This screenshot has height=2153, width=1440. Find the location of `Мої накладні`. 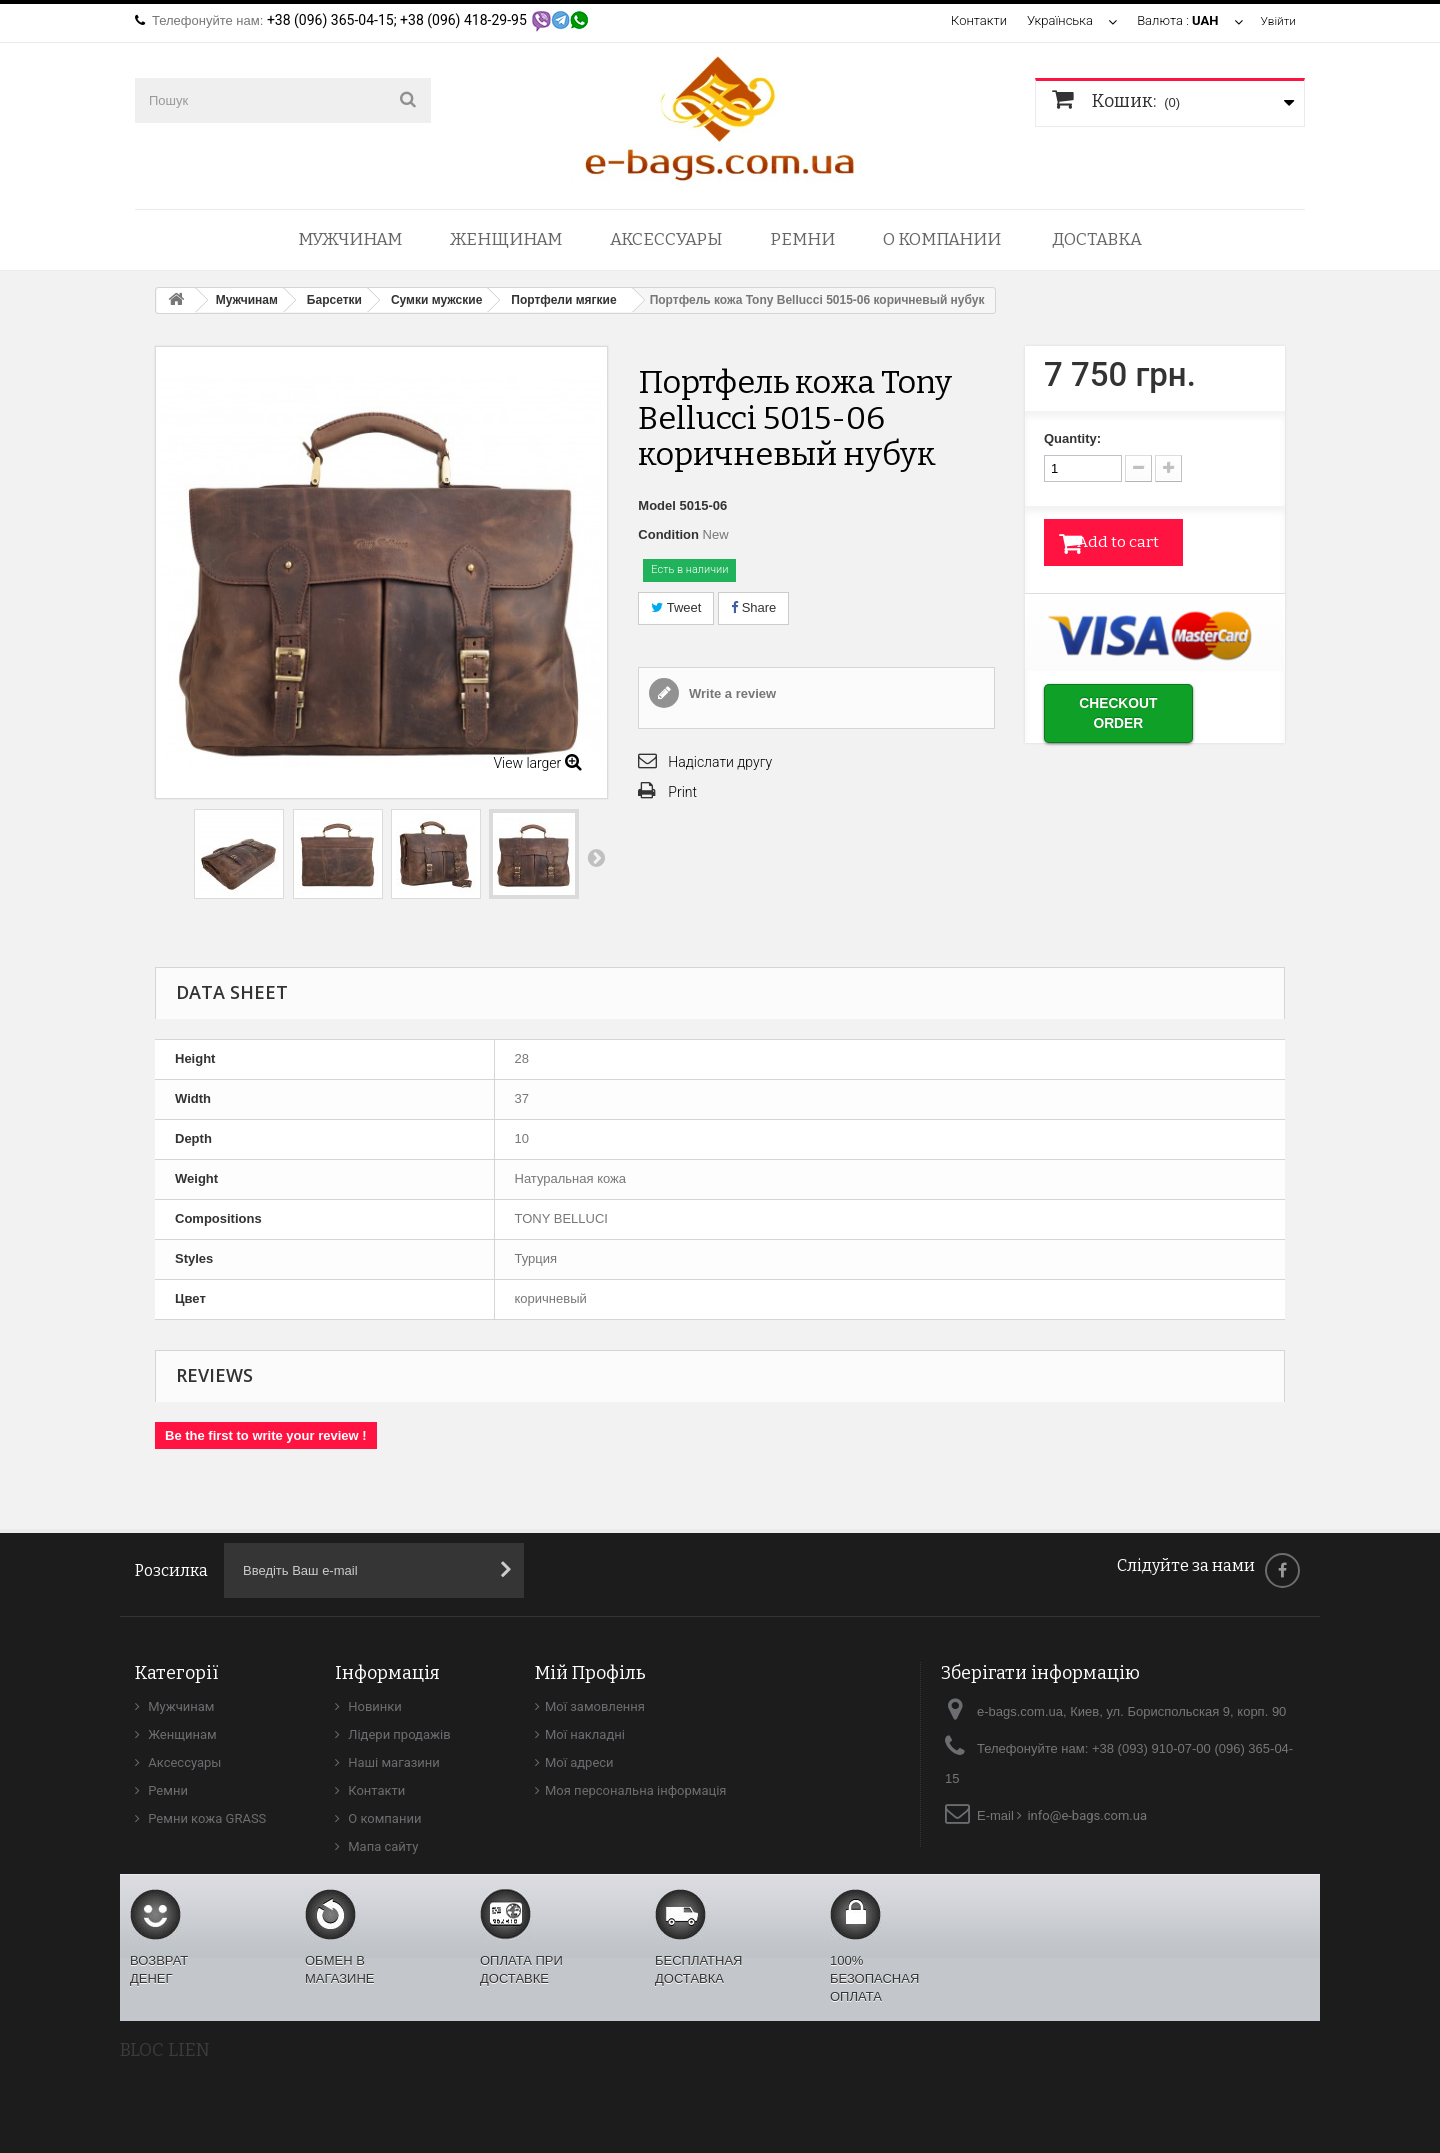

Мої накладні is located at coordinates (585, 1734).